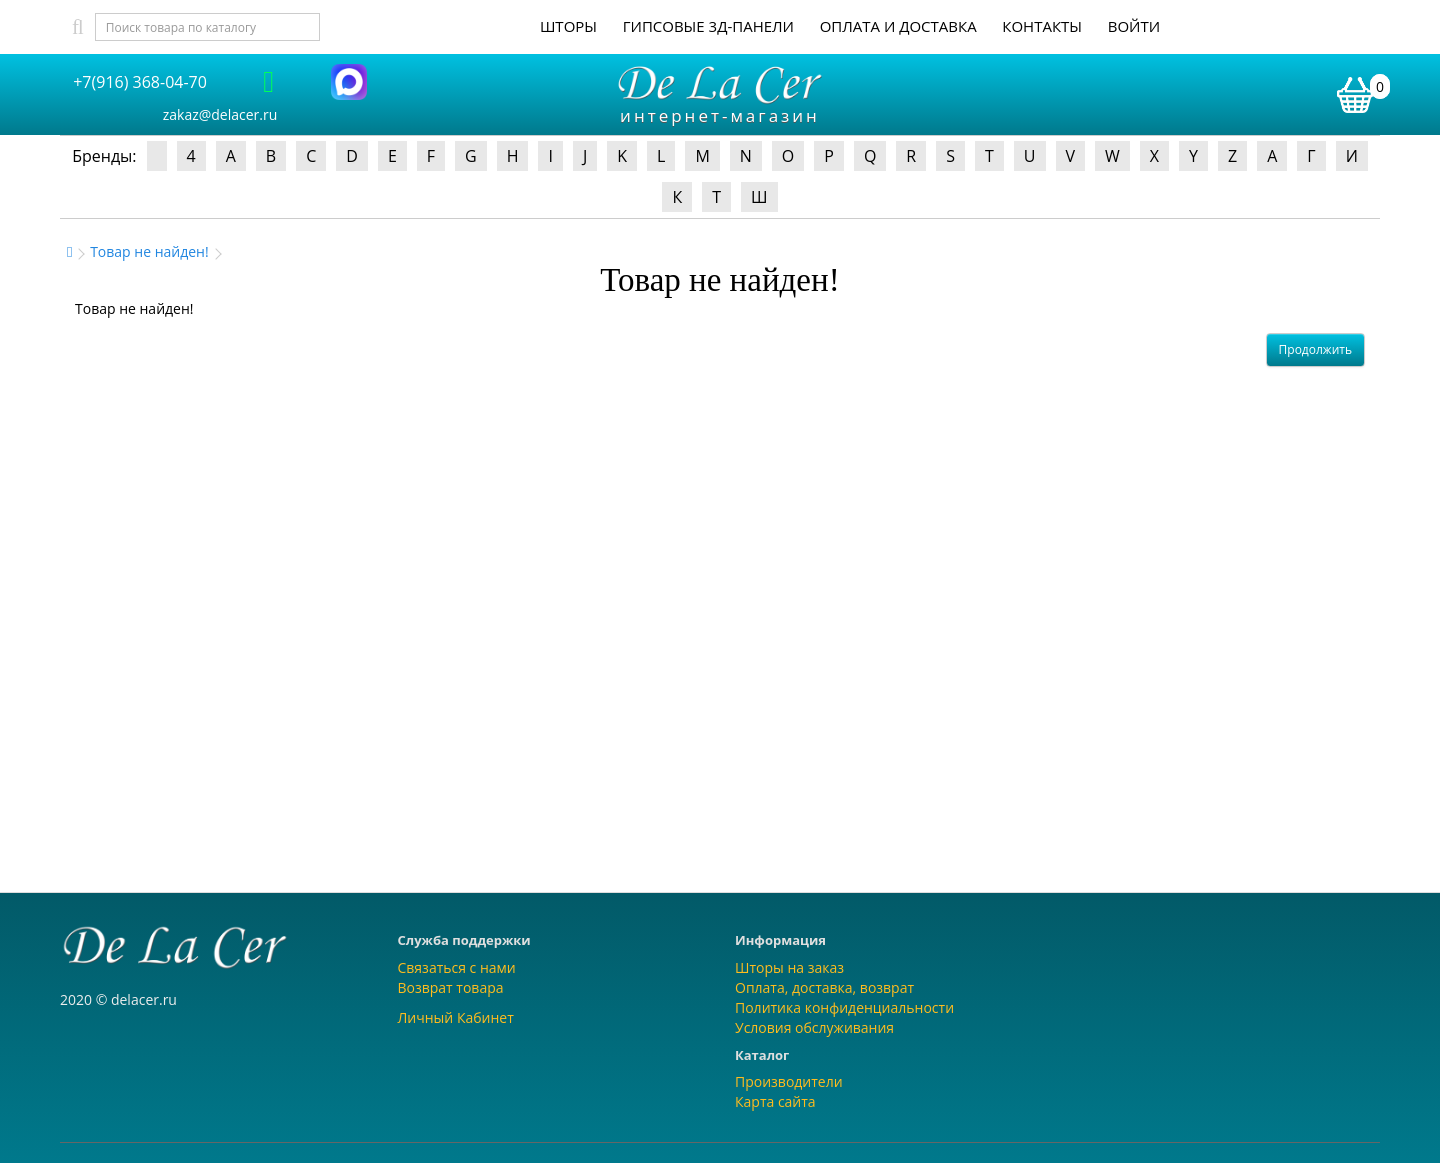 The width and height of the screenshot is (1440, 1163). What do you see at coordinates (898, 26) in the screenshot?
I see `Оплата и доставка` at bounding box center [898, 26].